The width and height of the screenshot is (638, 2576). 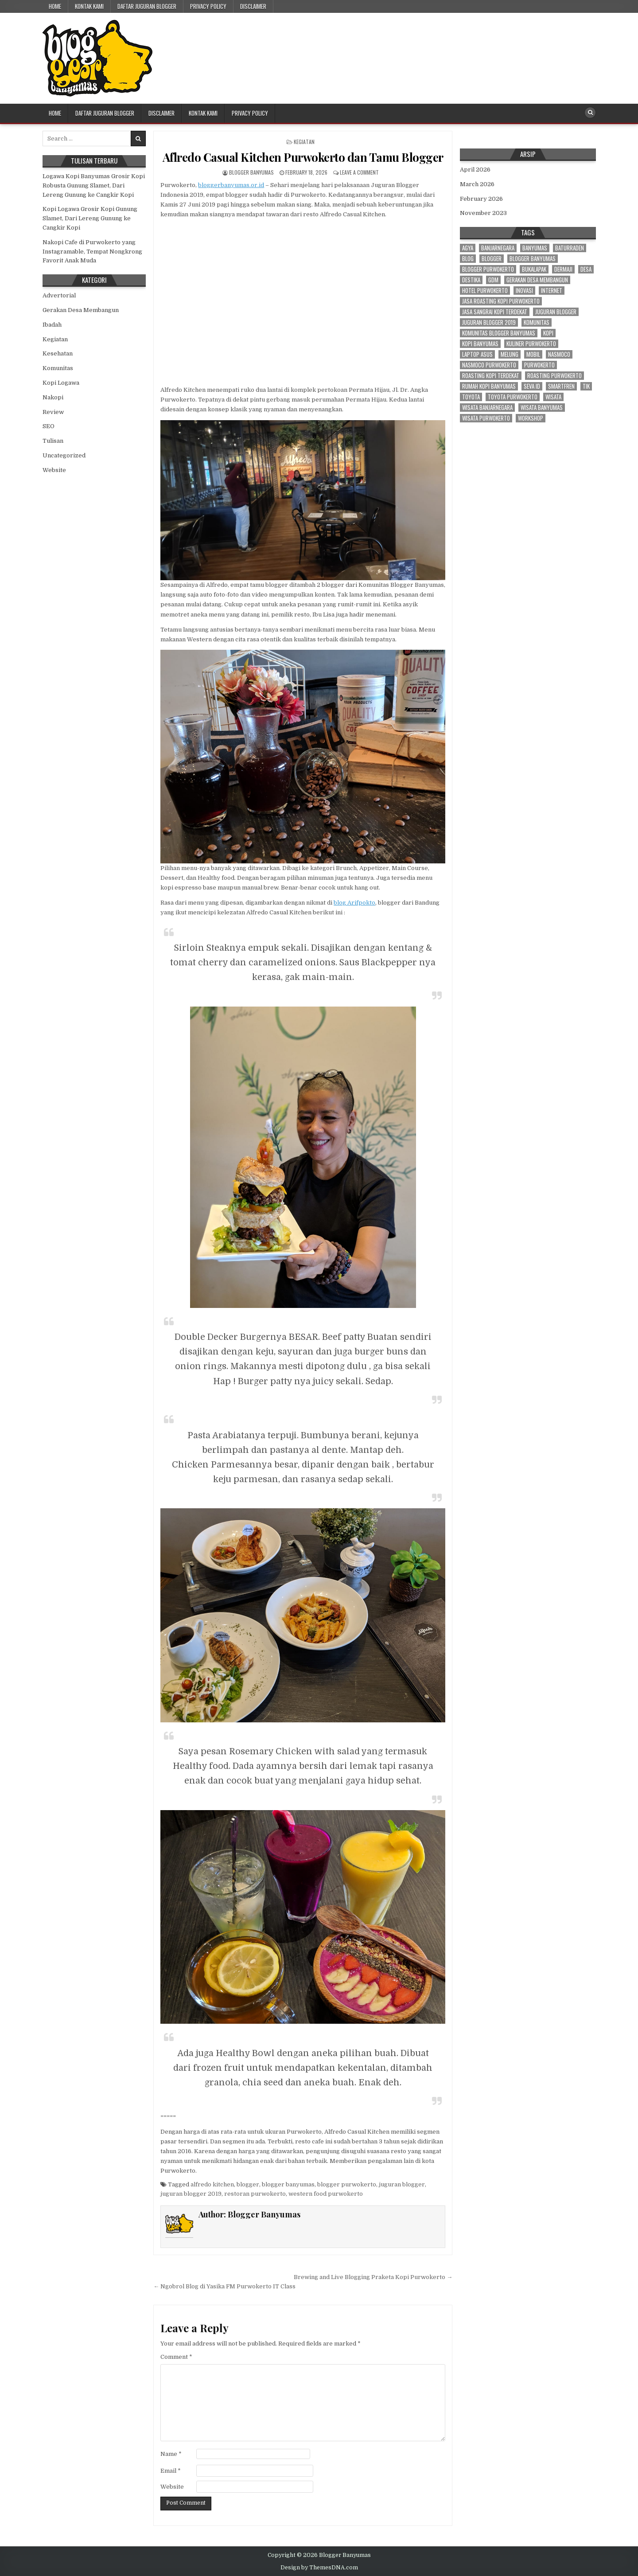 What do you see at coordinates (497, 248) in the screenshot?
I see `banjarnegara [banjarnegara (4 items)]` at bounding box center [497, 248].